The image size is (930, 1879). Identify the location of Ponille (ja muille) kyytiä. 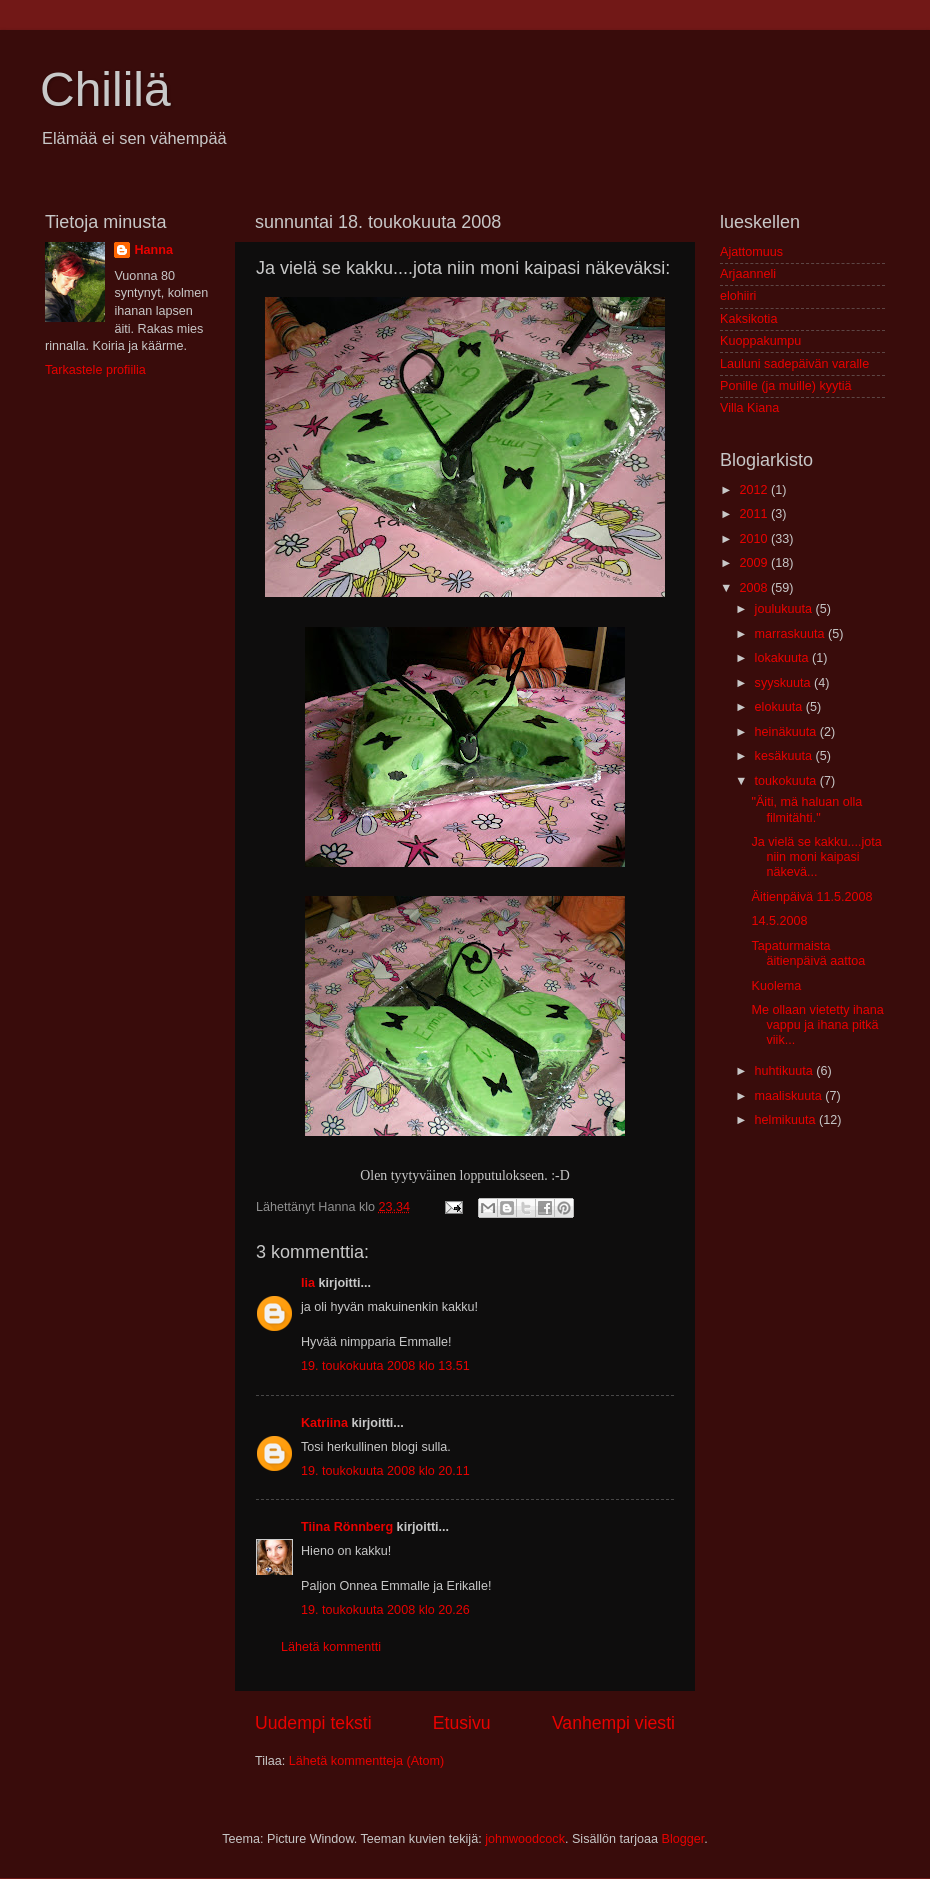
(786, 386).